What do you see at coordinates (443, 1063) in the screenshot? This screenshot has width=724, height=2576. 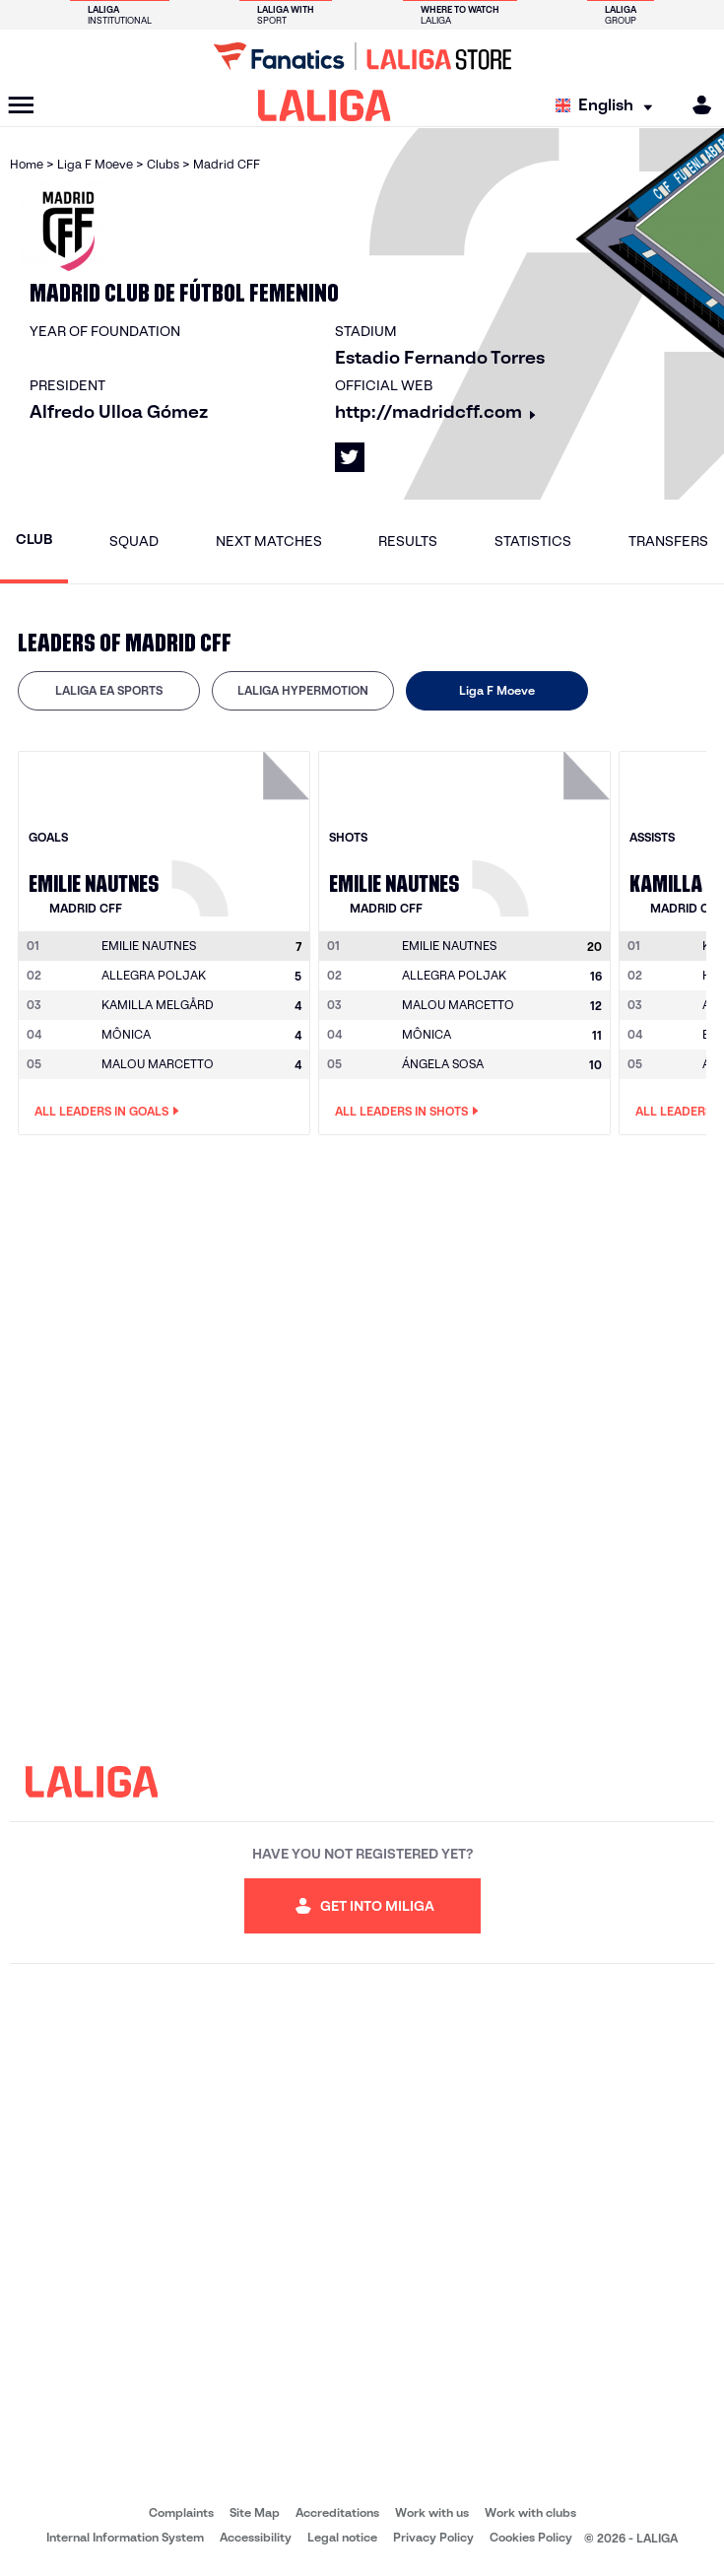 I see `ÁNGELA SOSA [Go to player's page: Ángela Sosa]` at bounding box center [443, 1063].